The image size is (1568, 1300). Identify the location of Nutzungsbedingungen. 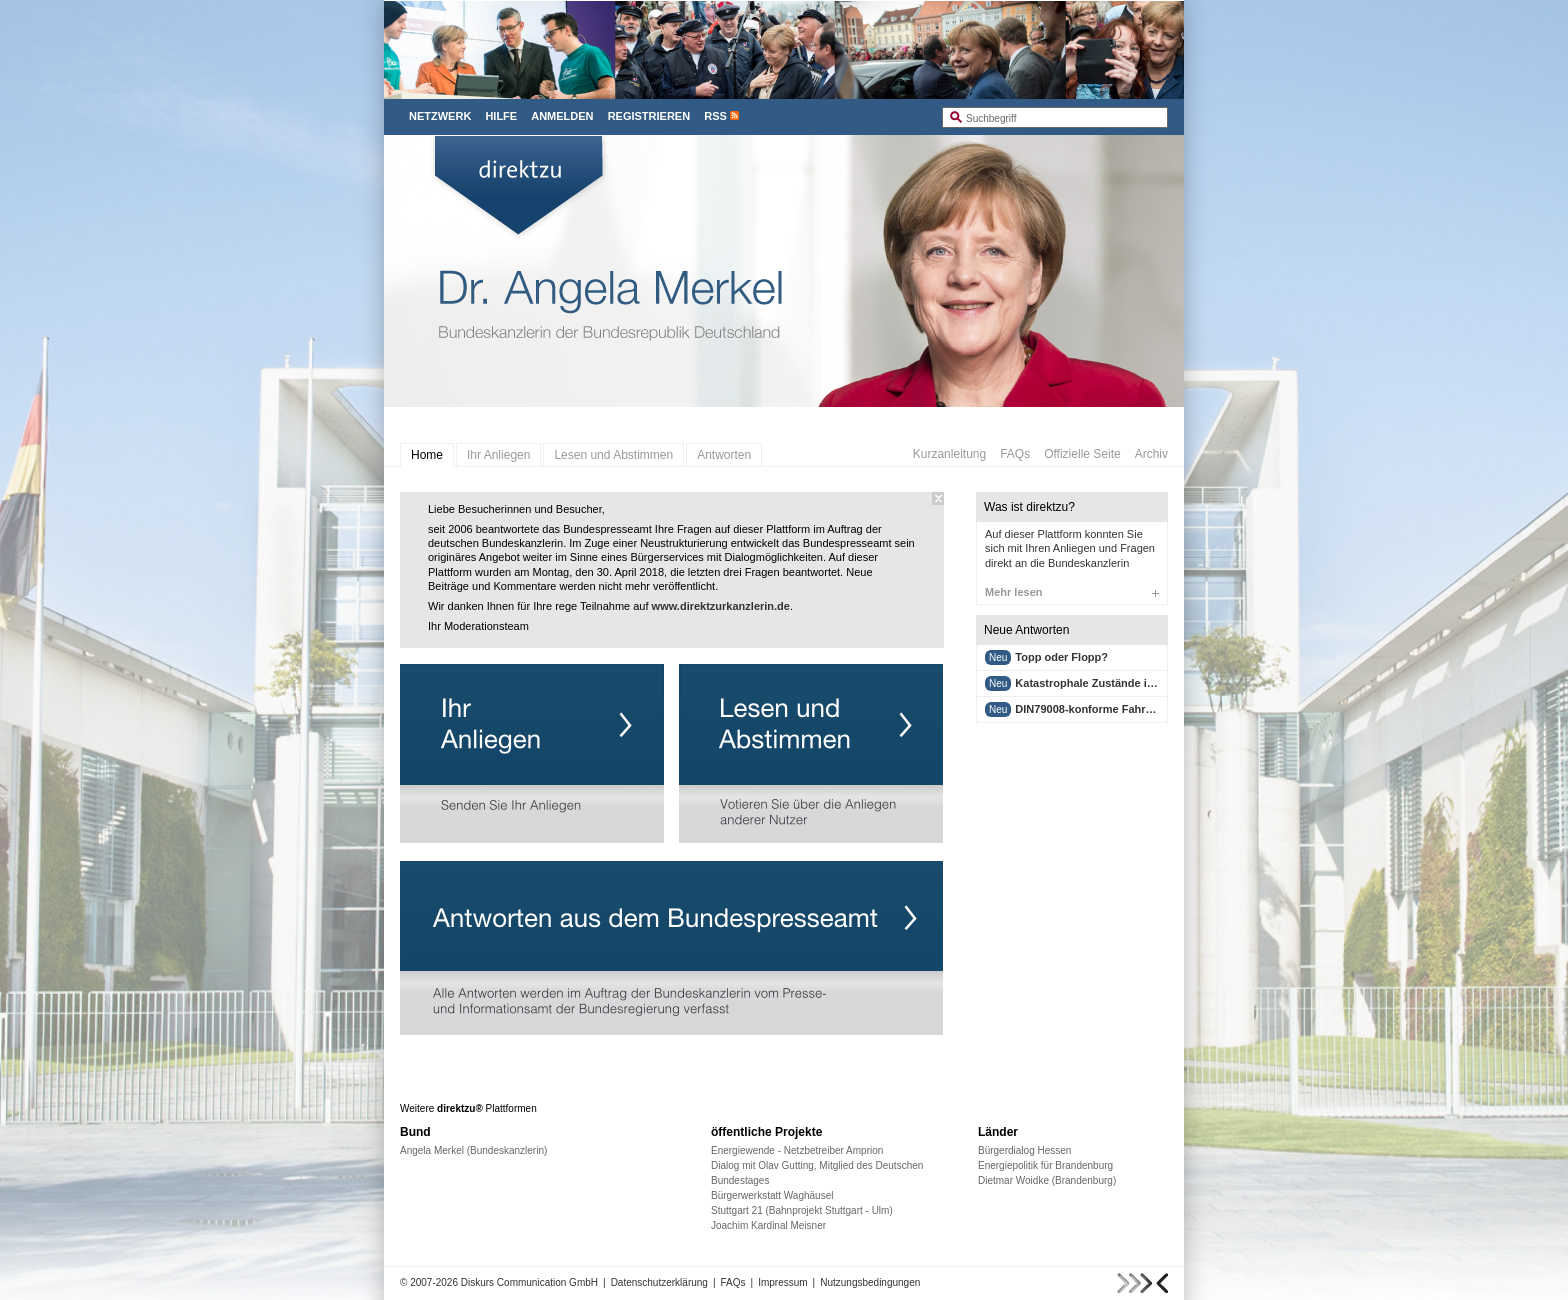
(870, 1282).